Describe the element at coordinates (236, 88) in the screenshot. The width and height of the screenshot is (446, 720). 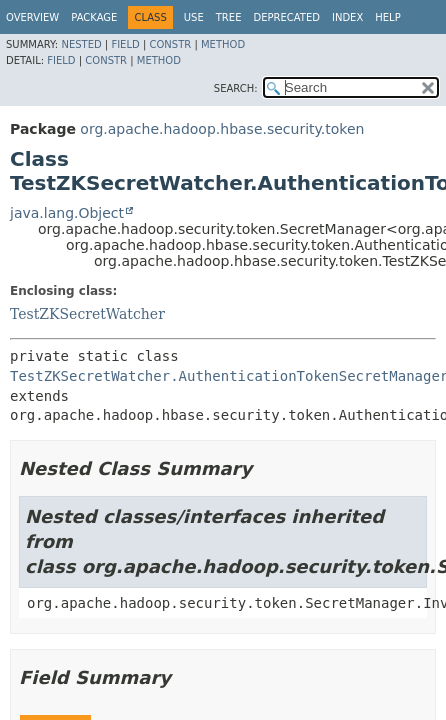
I see `SEARCH:` at that location.